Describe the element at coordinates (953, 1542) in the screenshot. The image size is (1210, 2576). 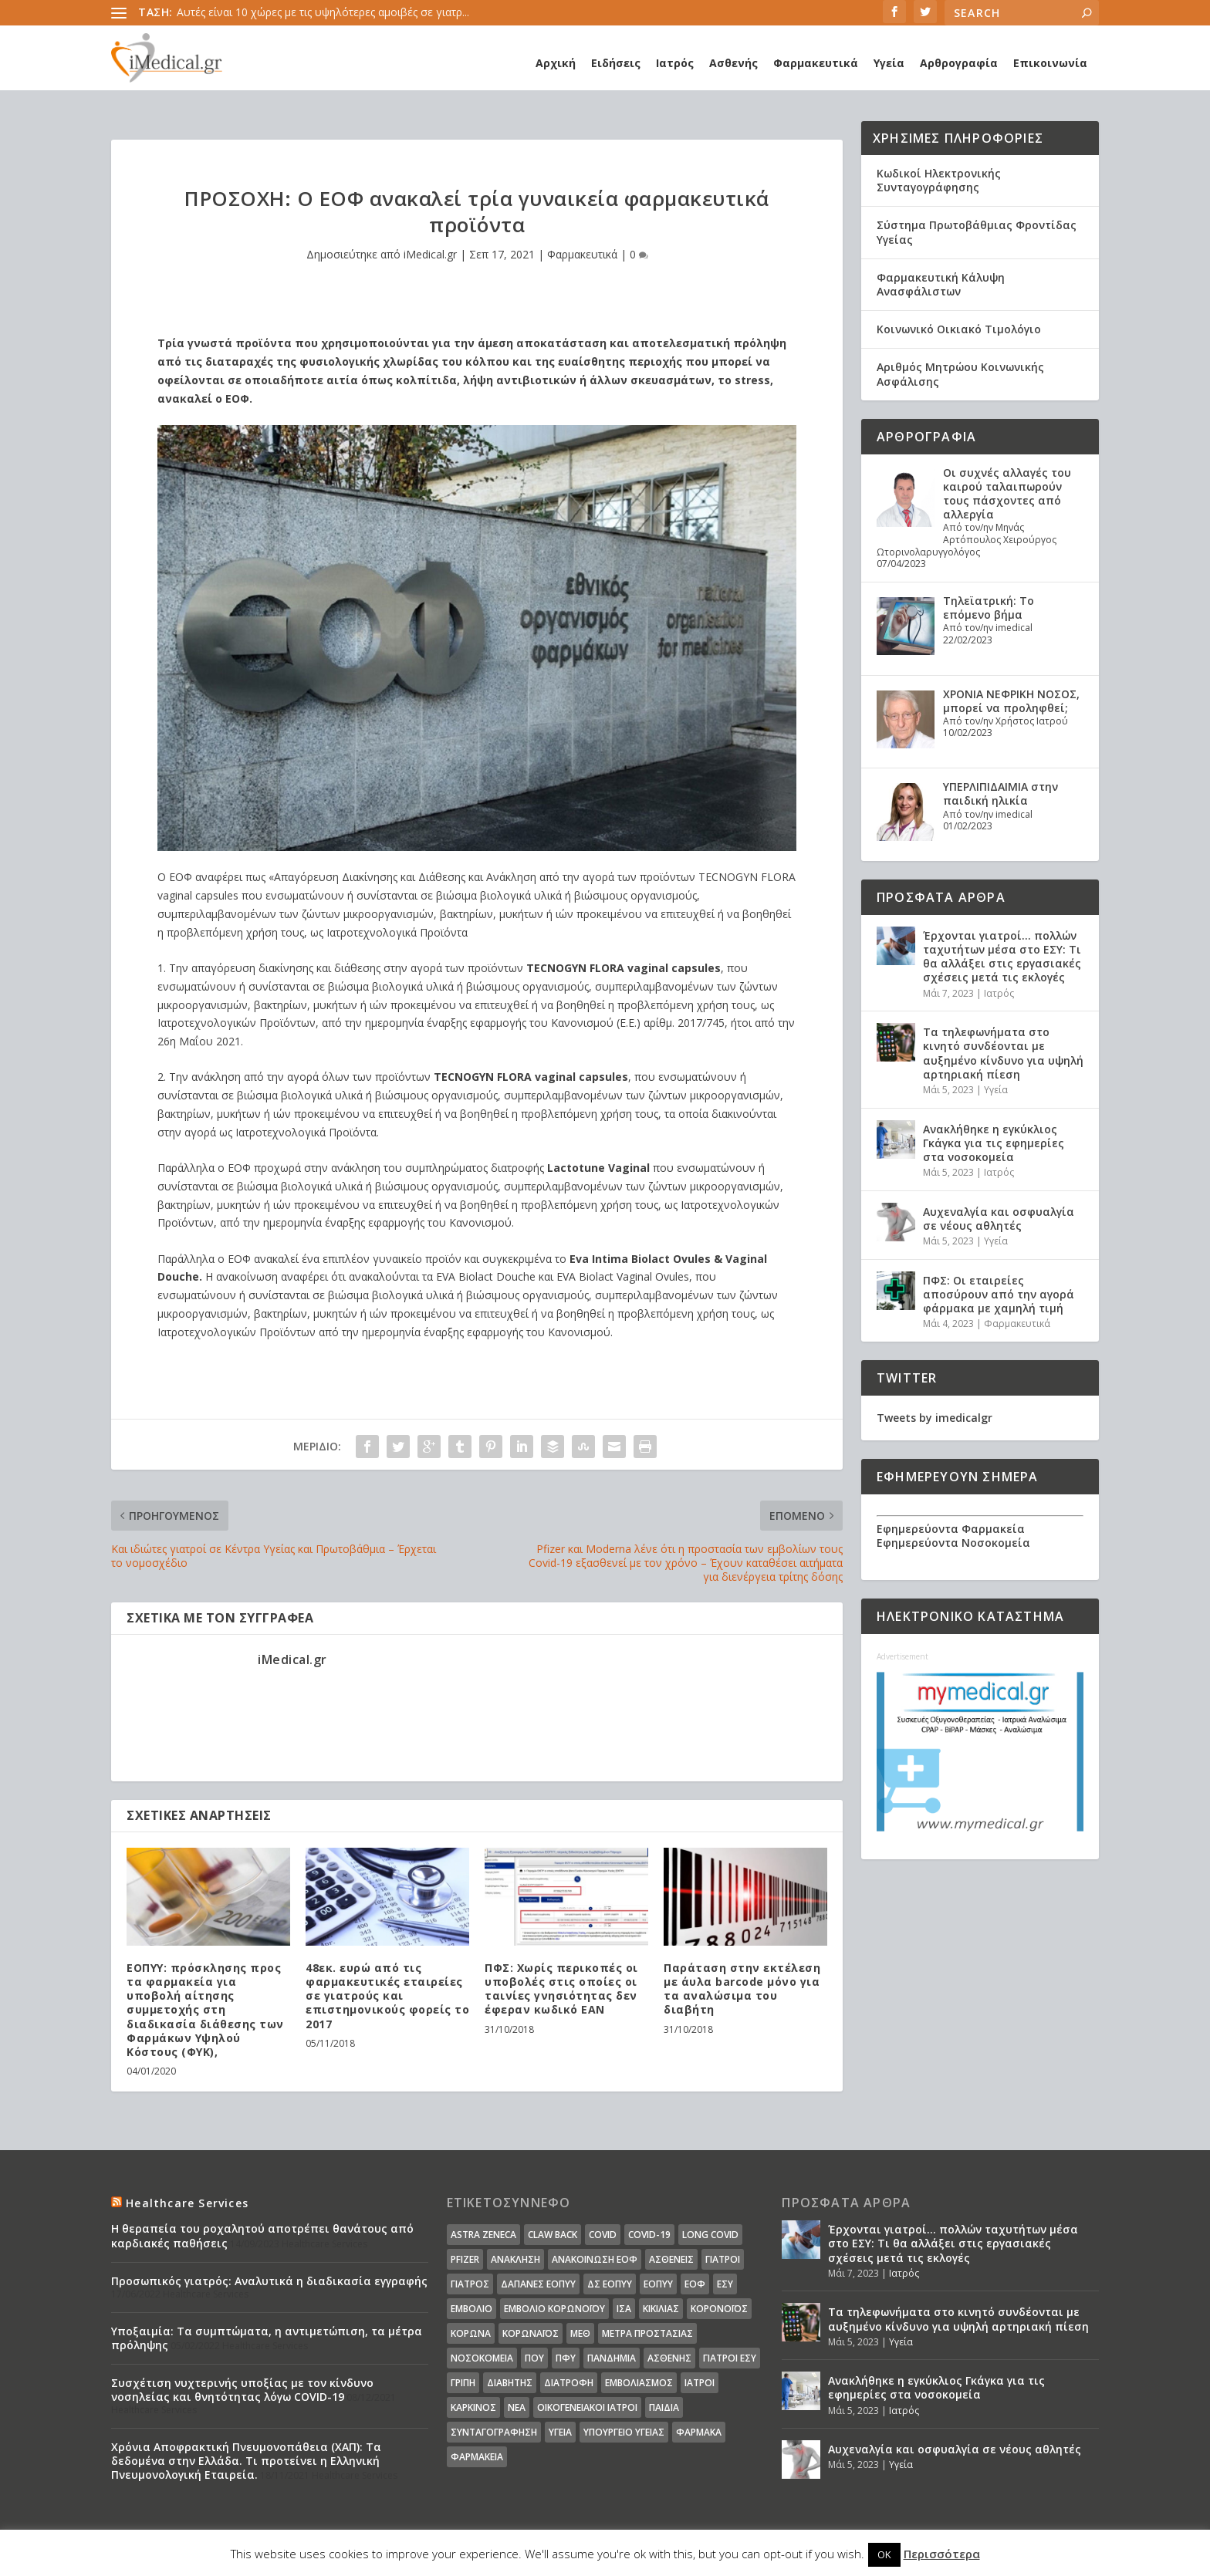
I see `Εφημερεύοντα Νοσοκομεία` at that location.